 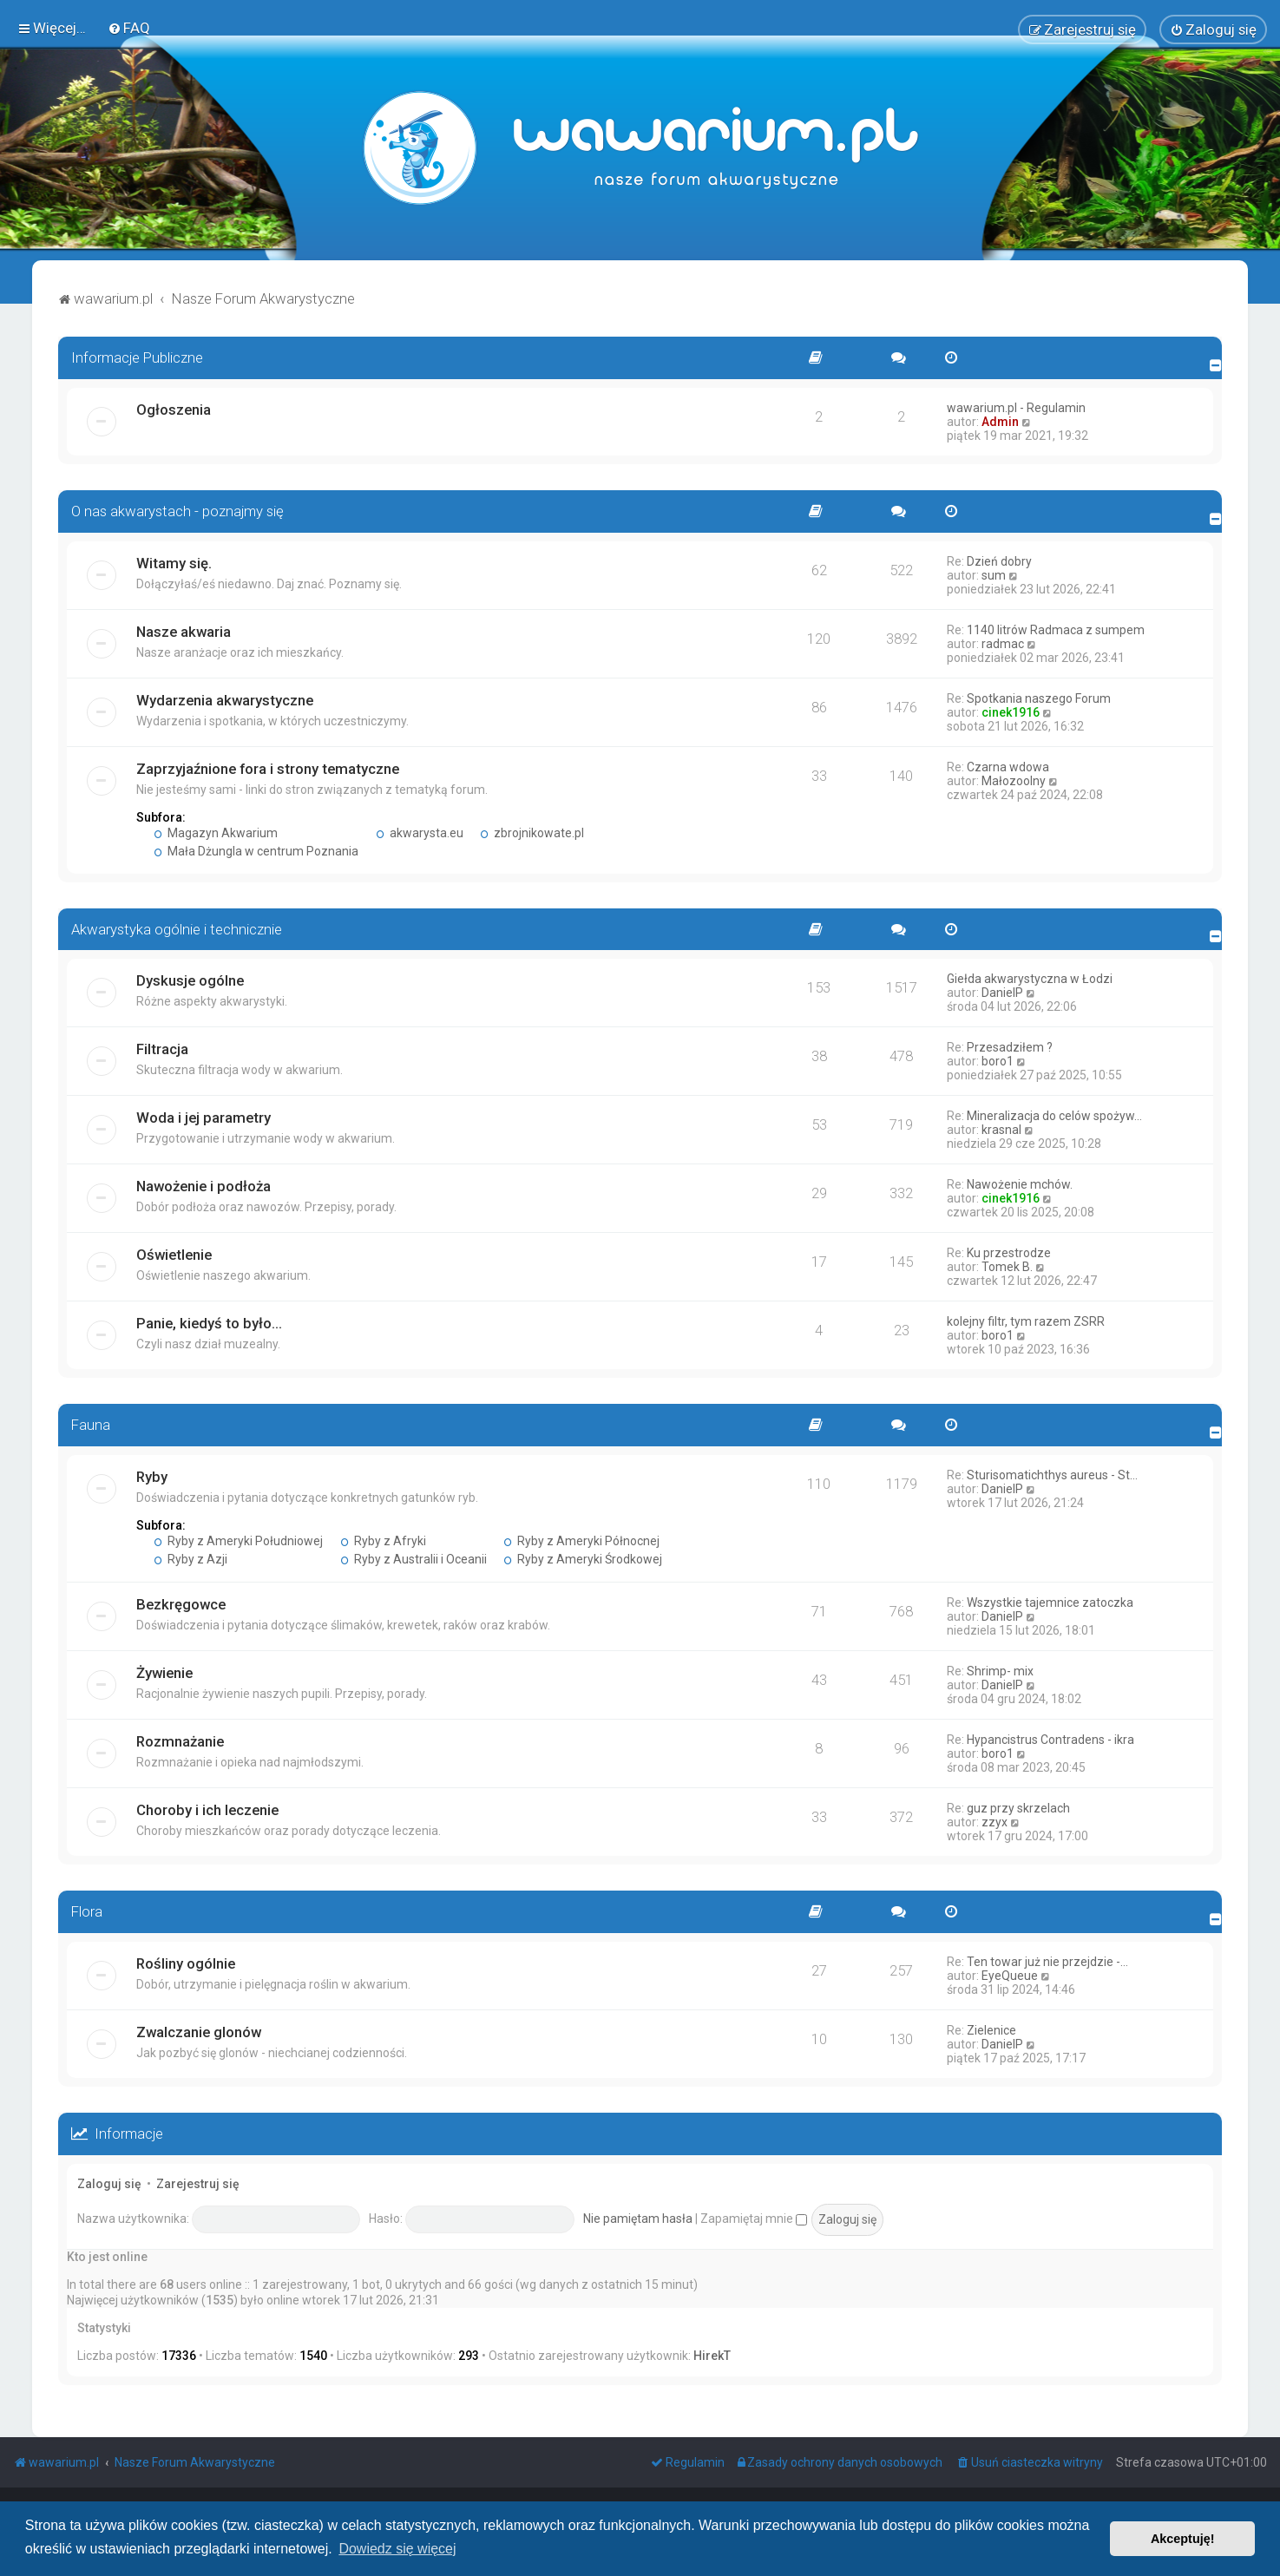 What do you see at coordinates (173, 408) in the screenshot?
I see `Ogłoszenia` at bounding box center [173, 408].